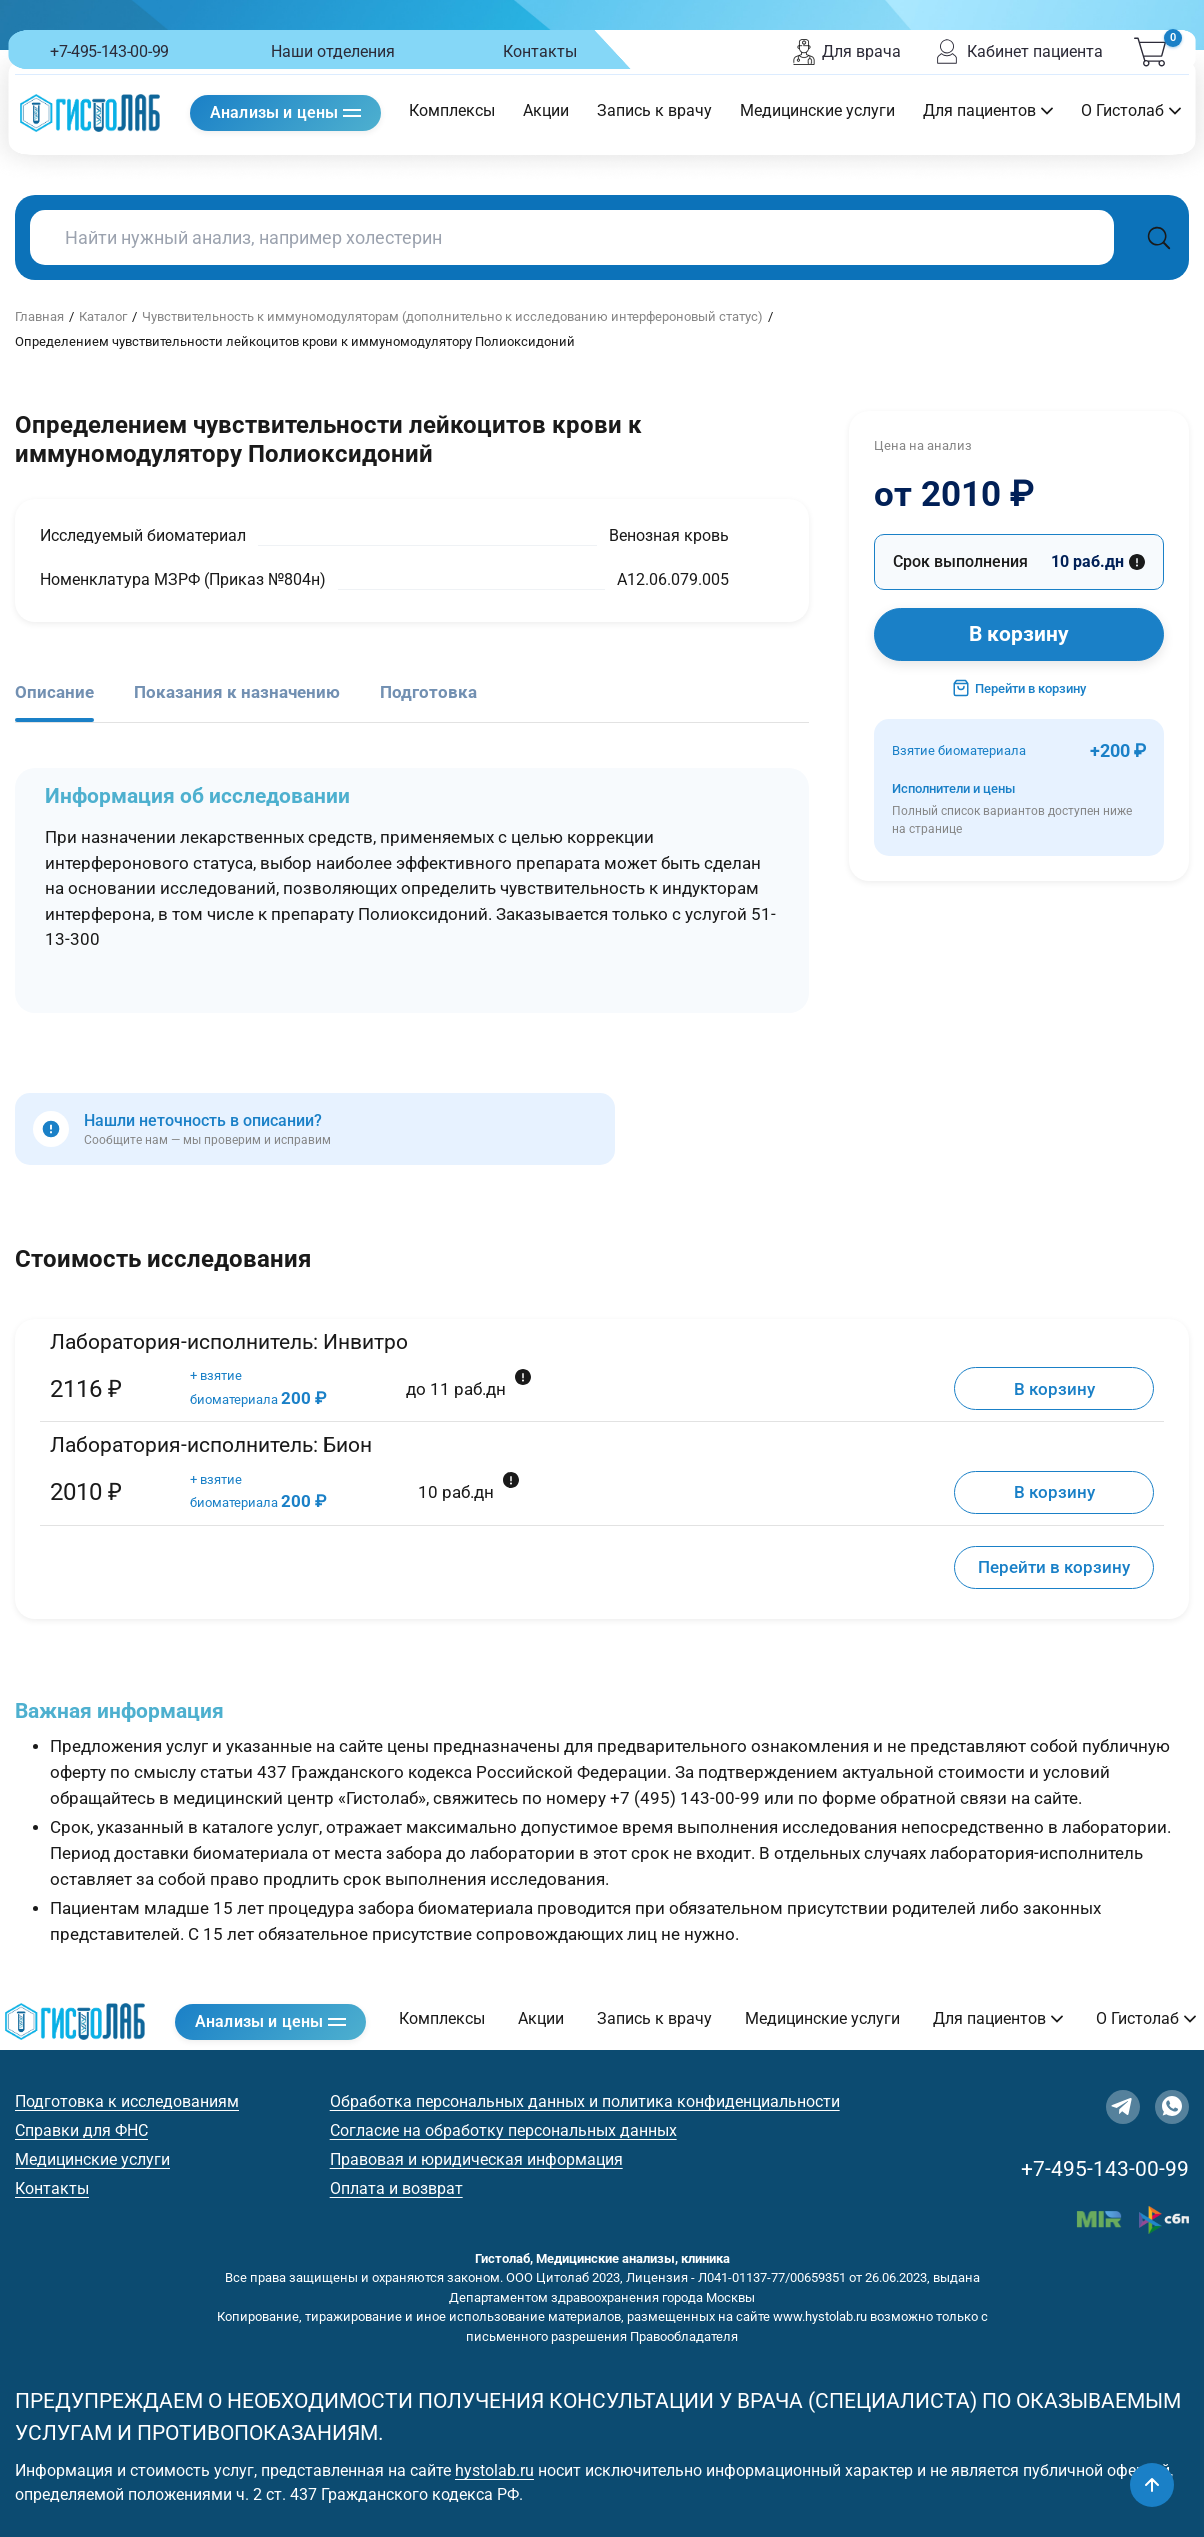  What do you see at coordinates (1131, 110) in the screenshot?
I see `О Гистолаб` at bounding box center [1131, 110].